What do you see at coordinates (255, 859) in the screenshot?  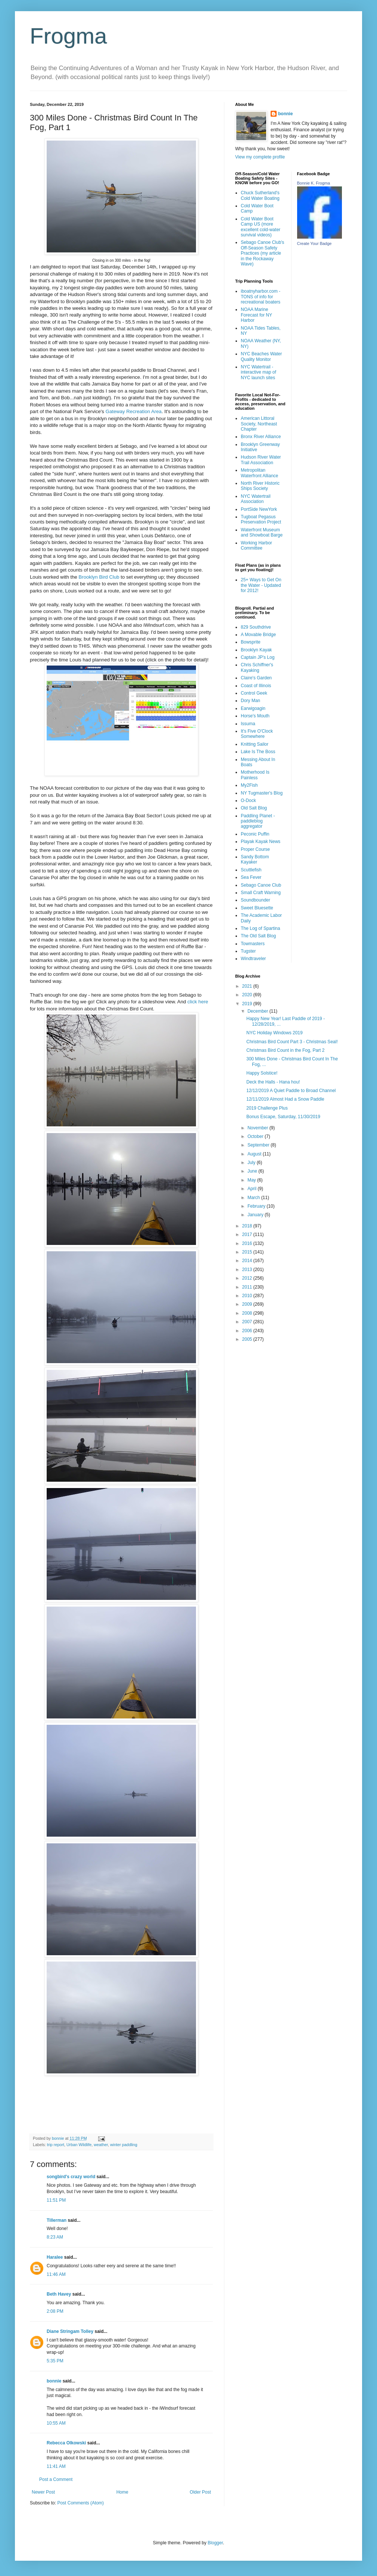 I see `Sandy Bottom Kayaker` at bounding box center [255, 859].